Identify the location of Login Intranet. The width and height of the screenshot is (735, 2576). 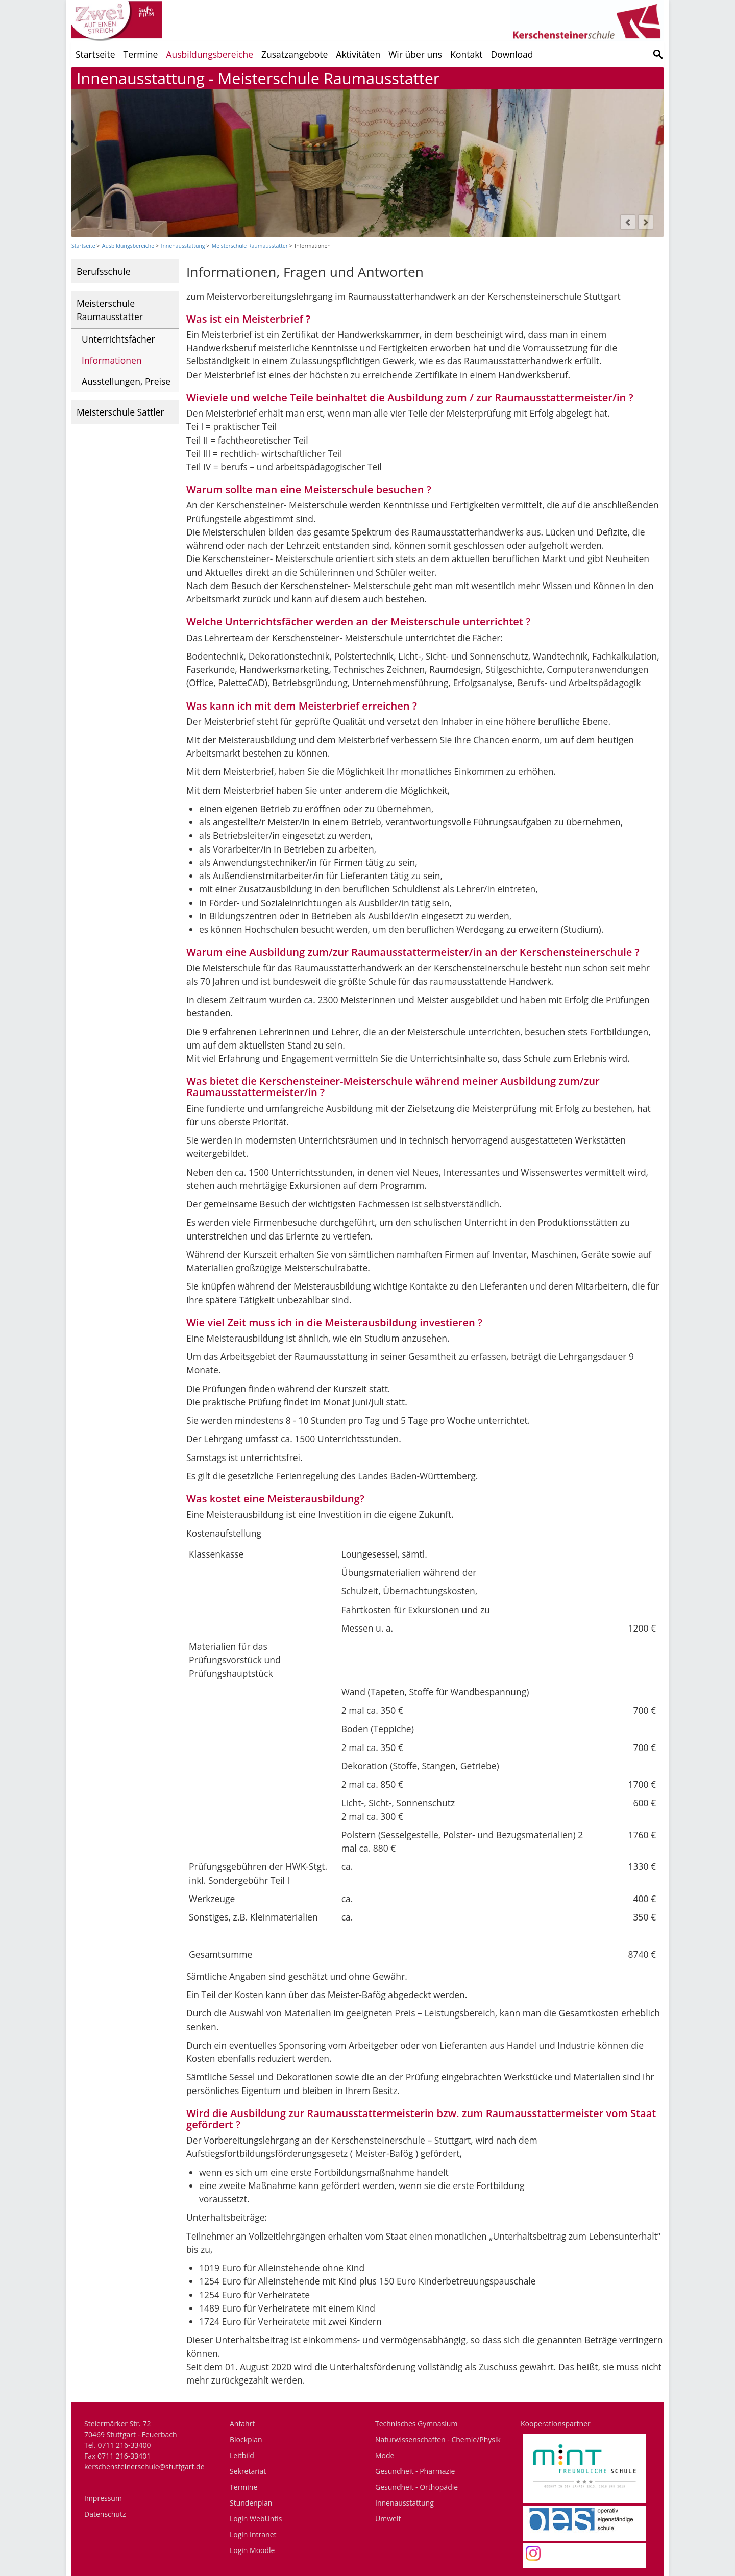
(253, 2534).